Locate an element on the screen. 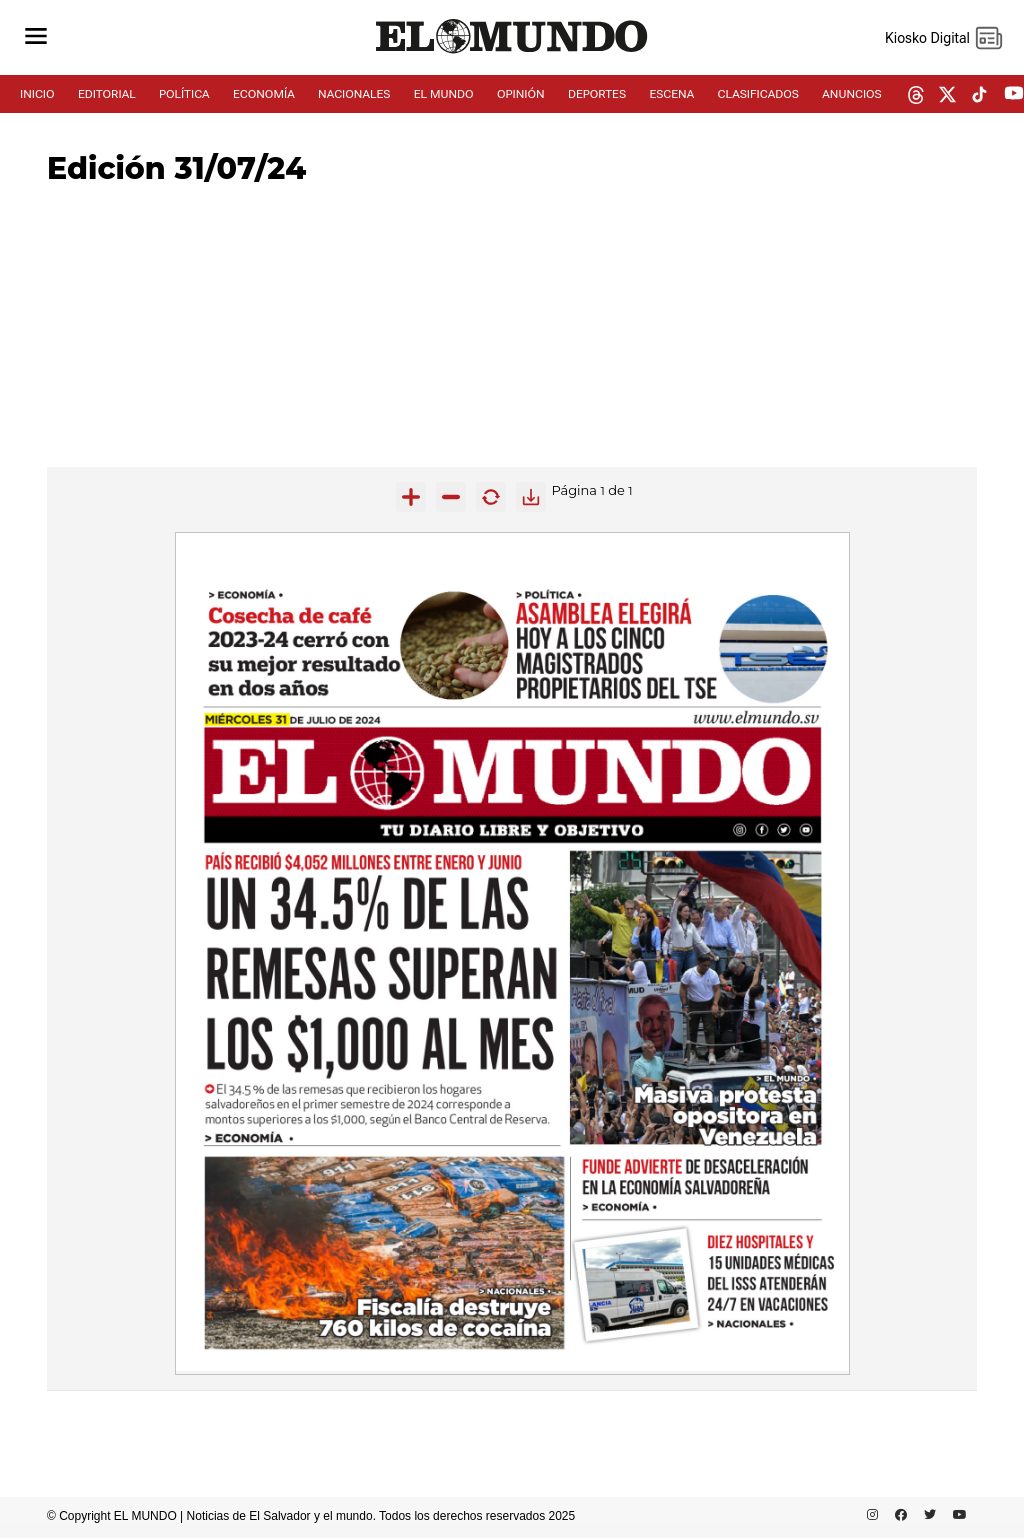 The width and height of the screenshot is (1024, 1538). OPINIÓN is located at coordinates (521, 94).